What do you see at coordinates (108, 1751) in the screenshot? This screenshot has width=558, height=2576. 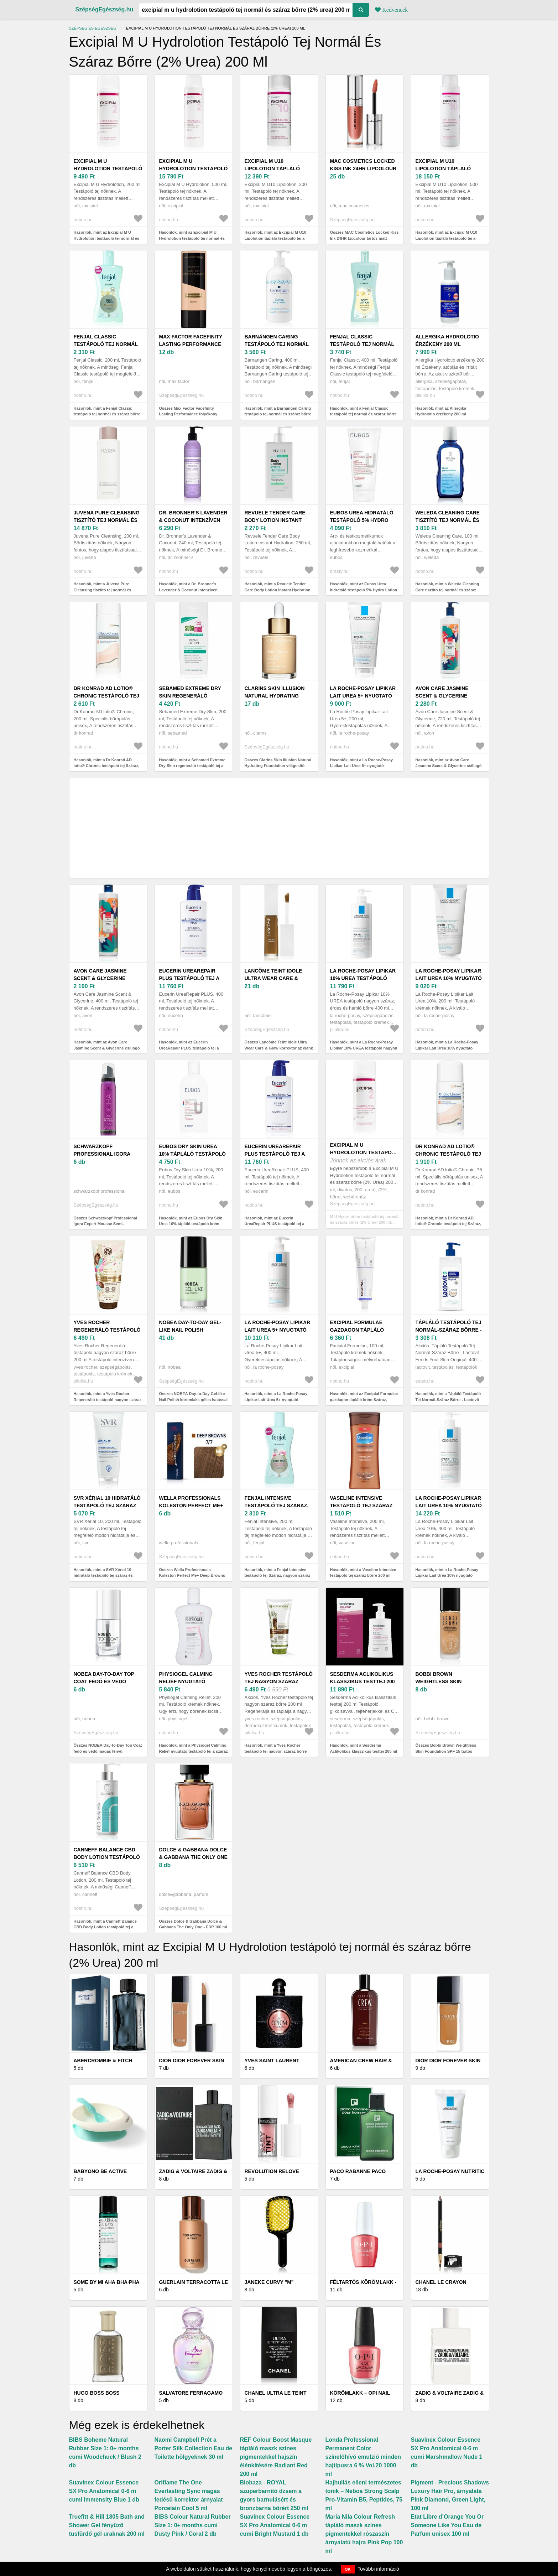 I see `Összes NOBEA Day-to-Day Top Coat fedő és védő magas fényű körömlakk 6 ml` at bounding box center [108, 1751].